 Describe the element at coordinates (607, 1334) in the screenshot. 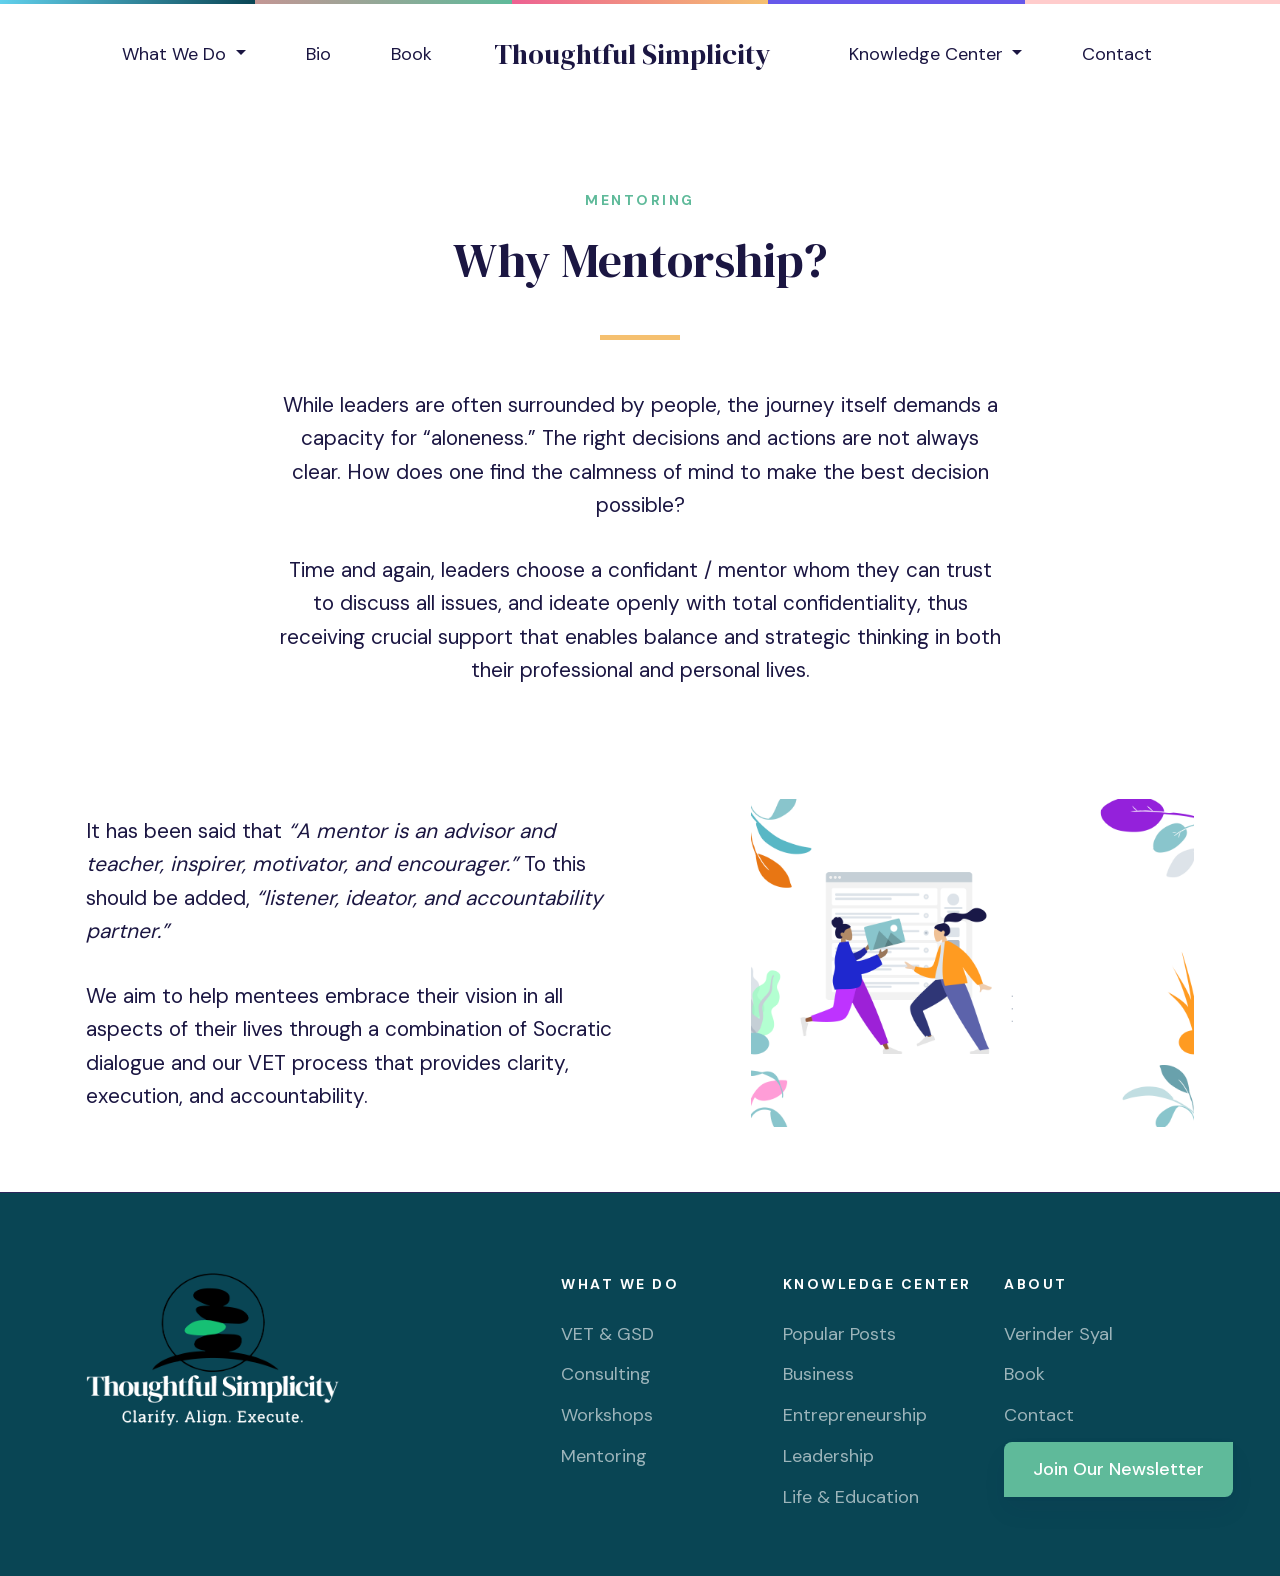

I see `VET & GSD` at that location.